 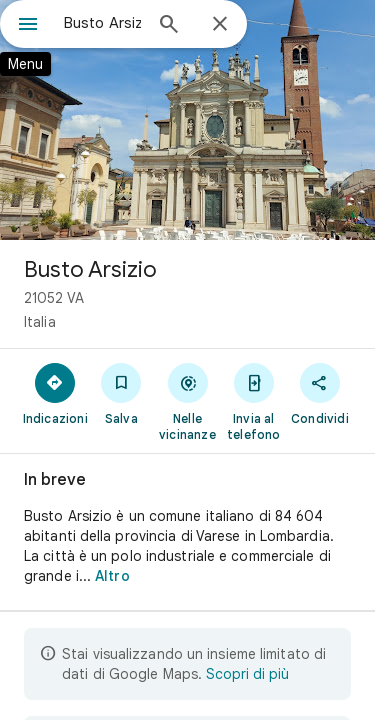 I want to click on [Invia al telefono], so click(x=254, y=401).